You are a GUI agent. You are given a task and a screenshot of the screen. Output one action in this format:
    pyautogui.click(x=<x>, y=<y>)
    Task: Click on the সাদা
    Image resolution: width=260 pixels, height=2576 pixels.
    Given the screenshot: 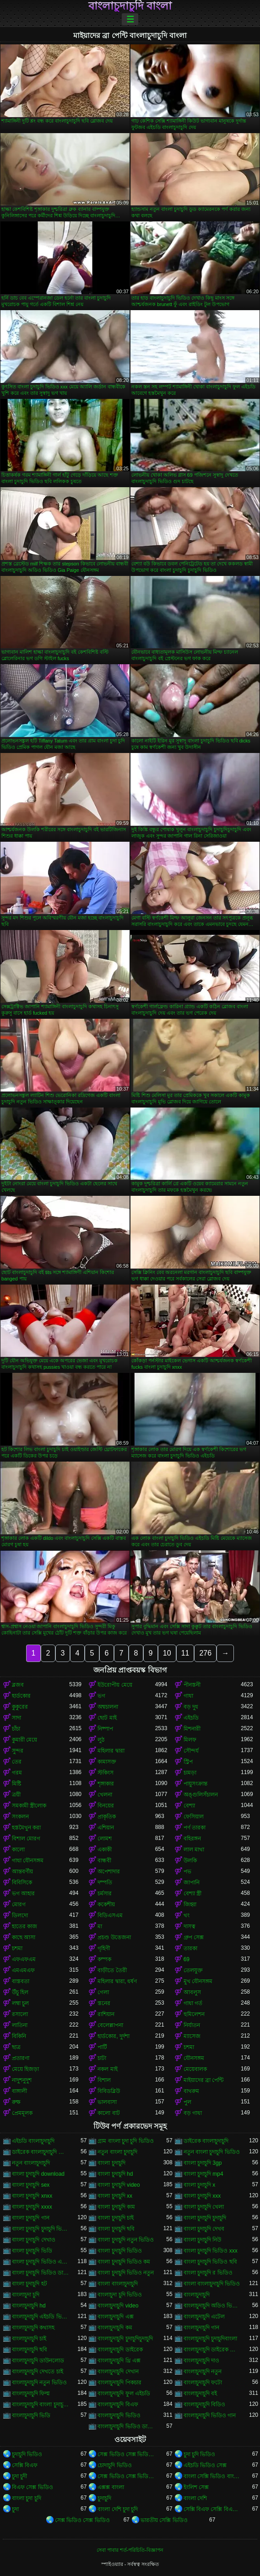 What is the action you would take?
    pyautogui.click(x=16, y=1718)
    